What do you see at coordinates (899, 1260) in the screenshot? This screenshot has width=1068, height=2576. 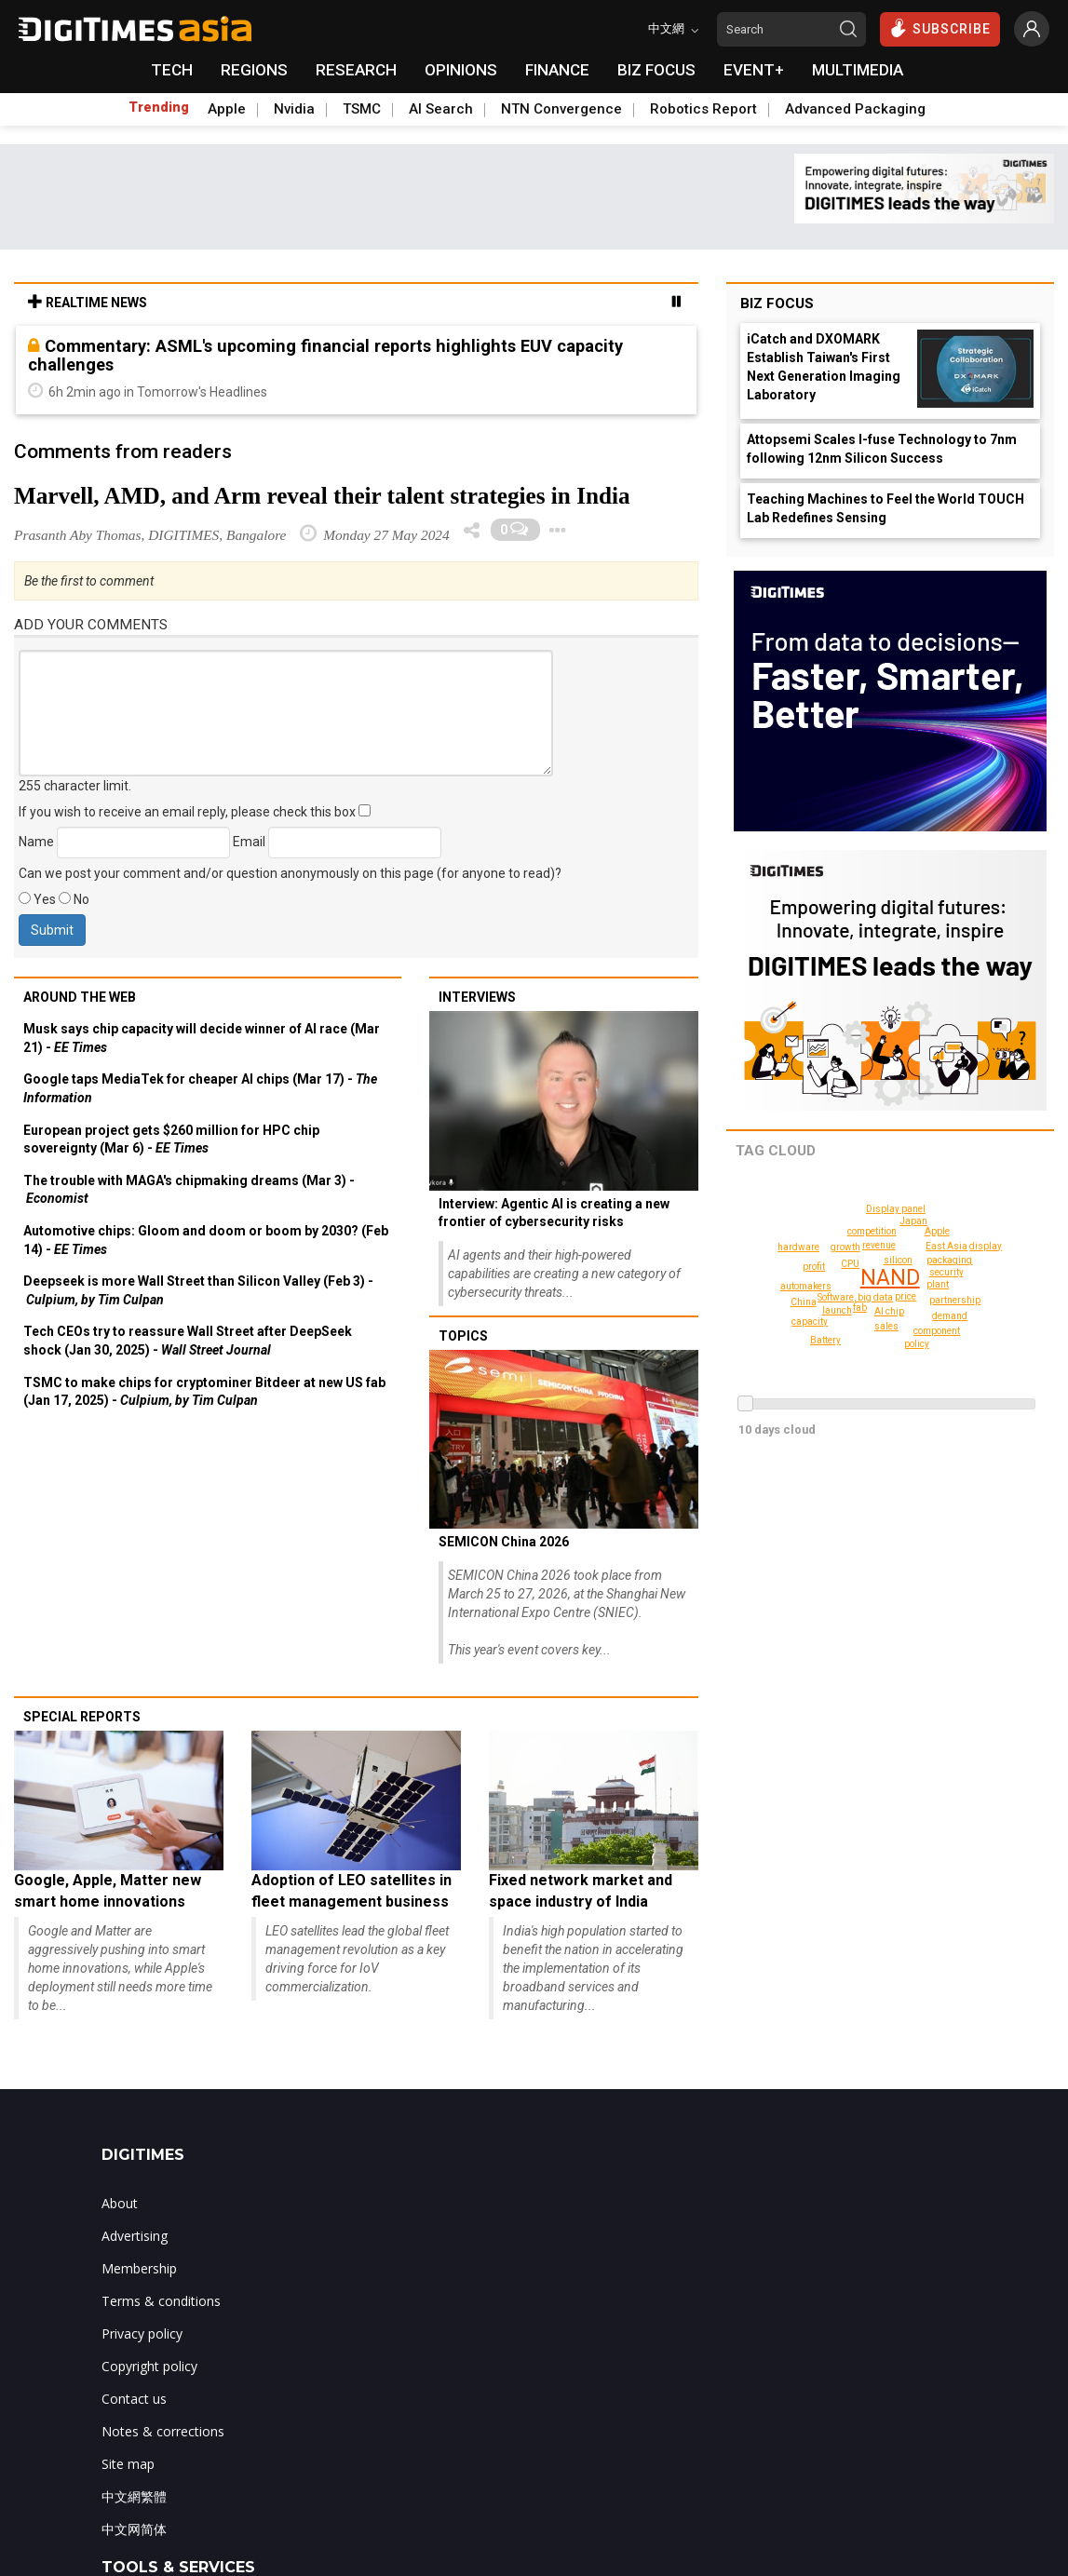 I see `silicon` at bounding box center [899, 1260].